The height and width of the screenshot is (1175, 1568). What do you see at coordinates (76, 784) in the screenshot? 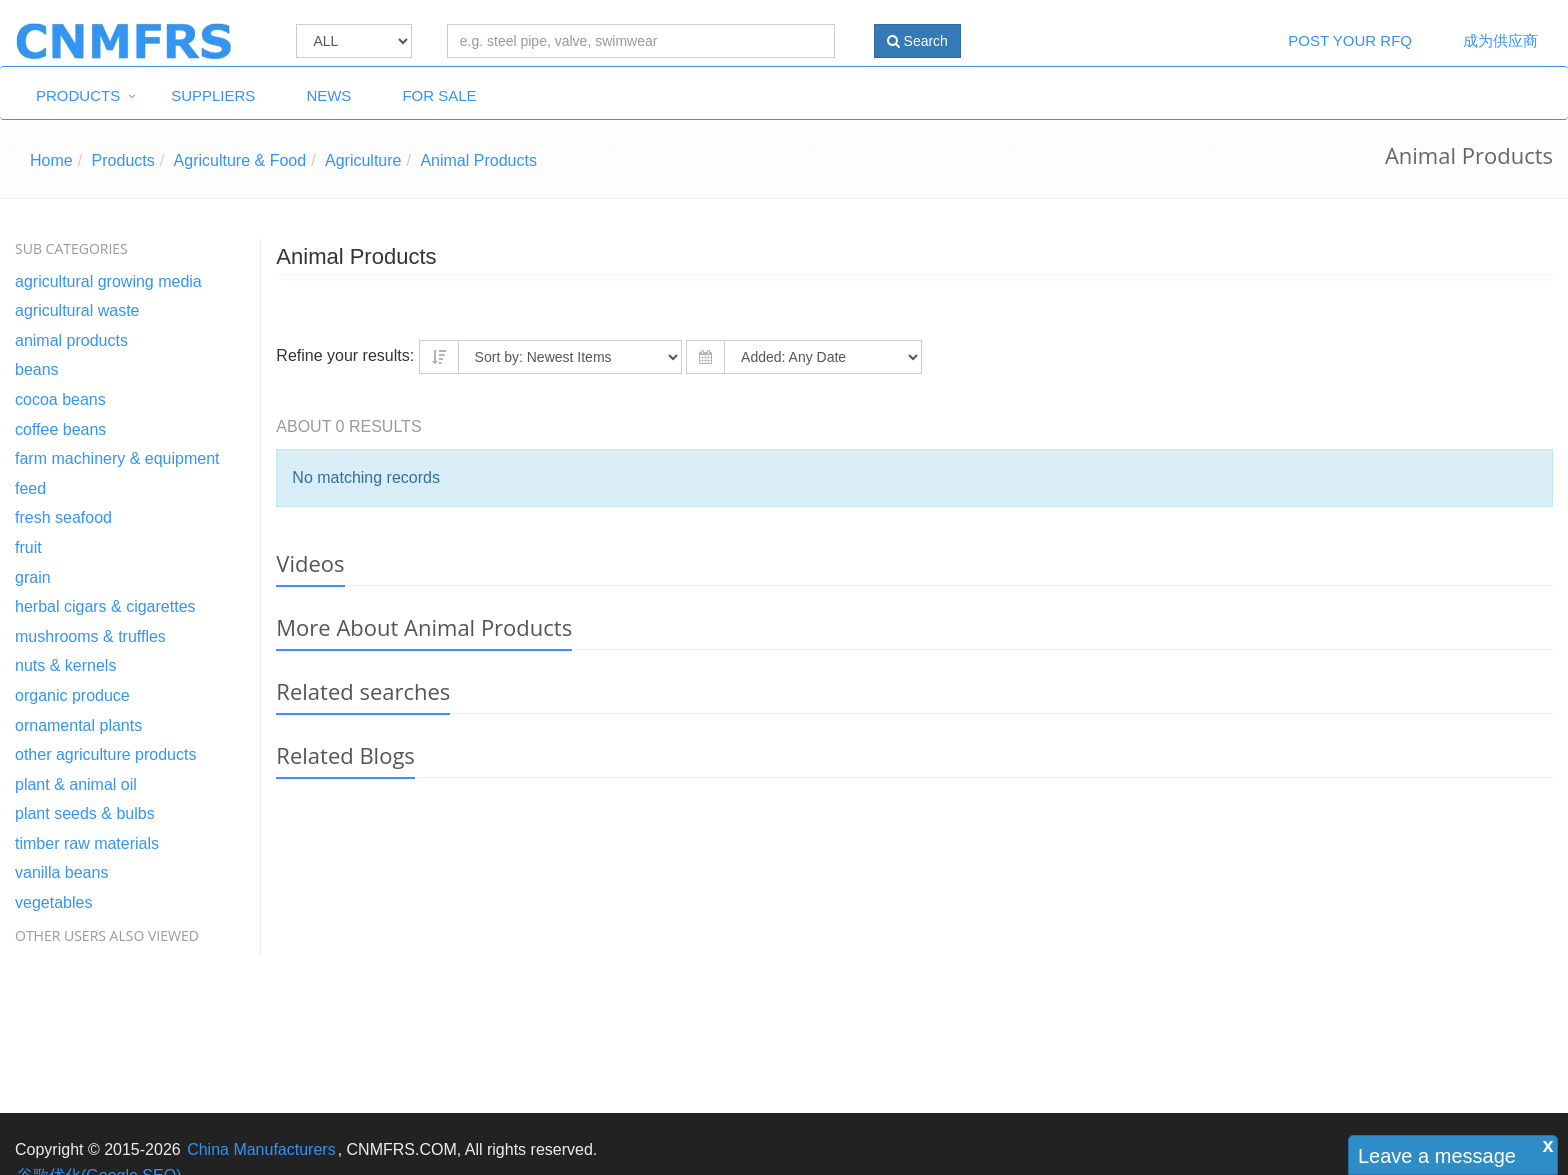
I see `Plant & Animal Oil` at bounding box center [76, 784].